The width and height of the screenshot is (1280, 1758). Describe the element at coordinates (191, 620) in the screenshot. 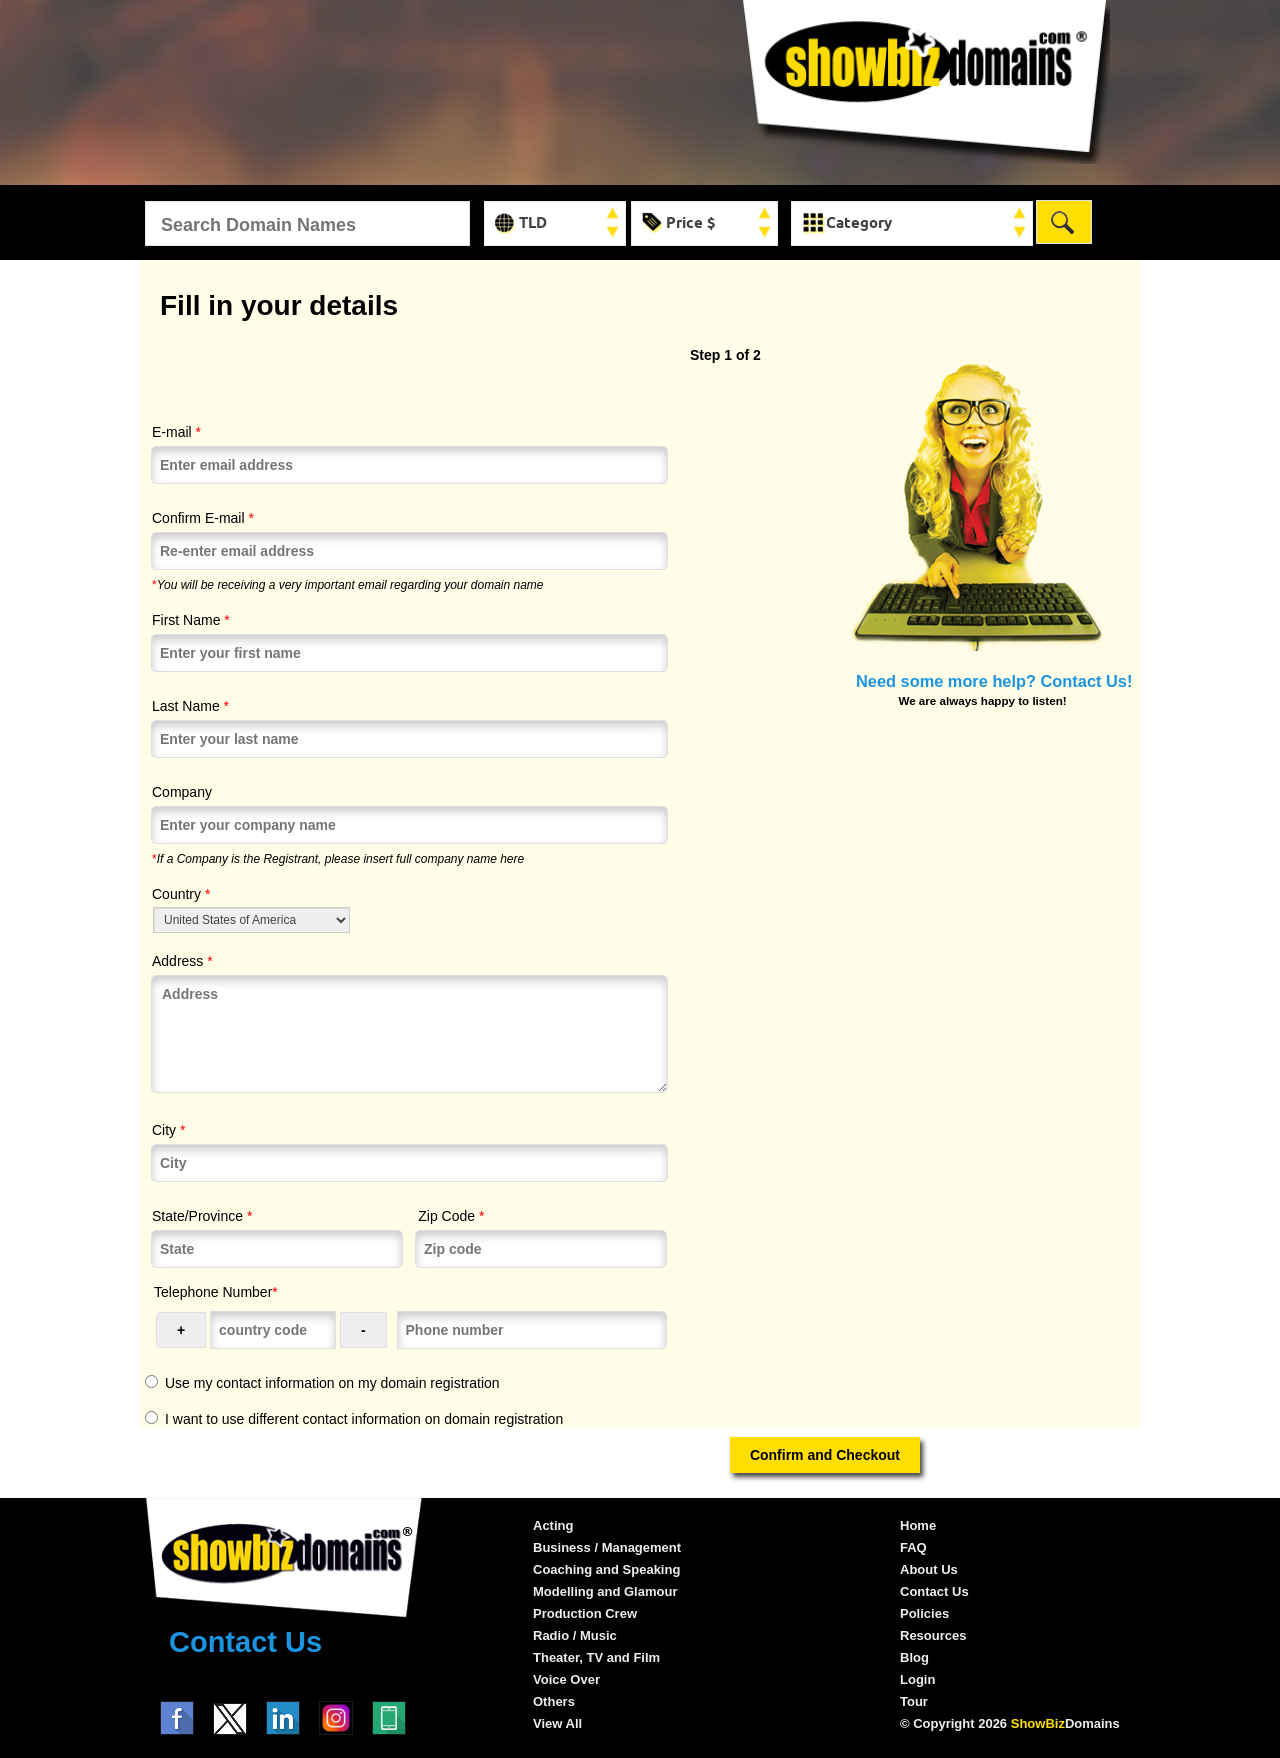

I see `First Name` at that location.